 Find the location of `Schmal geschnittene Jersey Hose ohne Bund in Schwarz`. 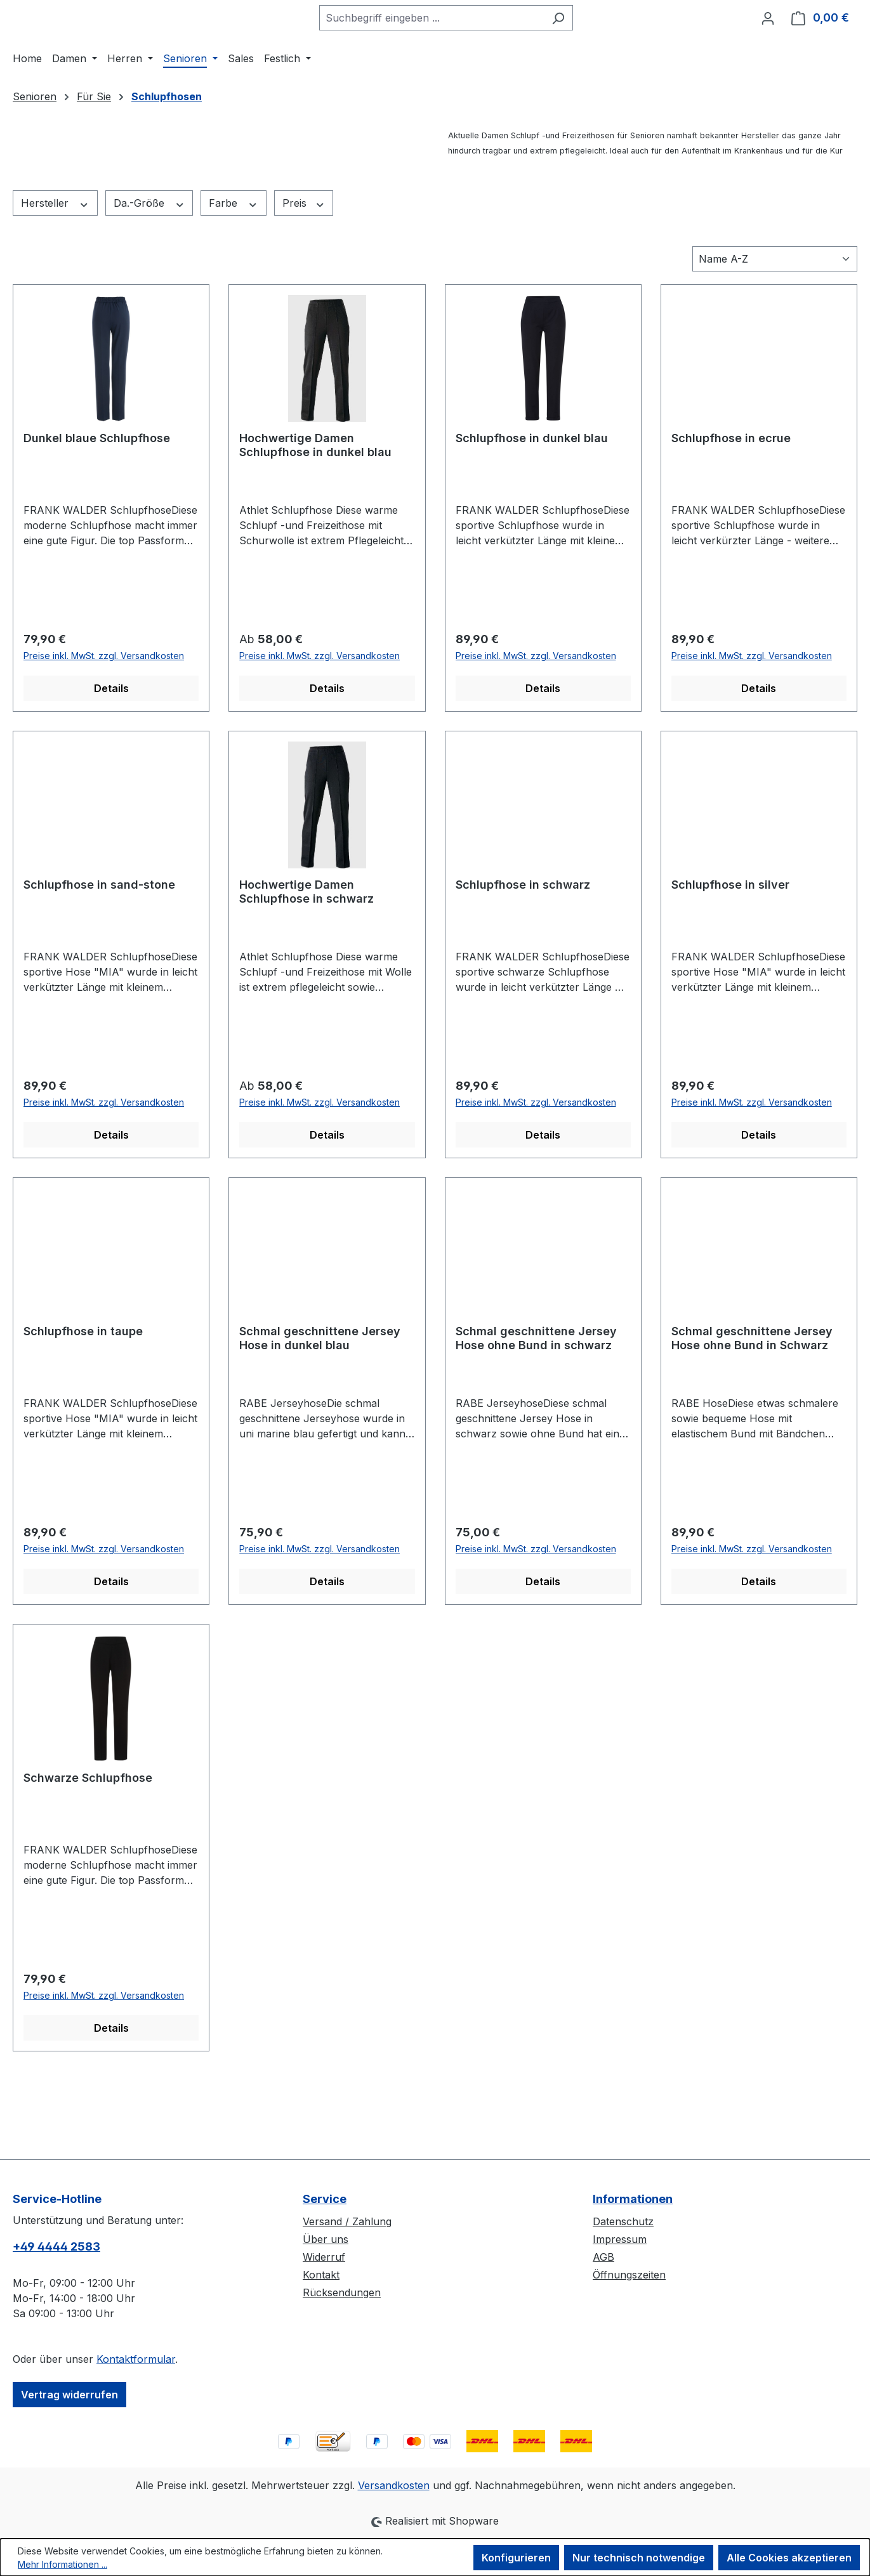

Schmal geschnittene Jersey Hose ohne Bund in Schwarz is located at coordinates (752, 1405).